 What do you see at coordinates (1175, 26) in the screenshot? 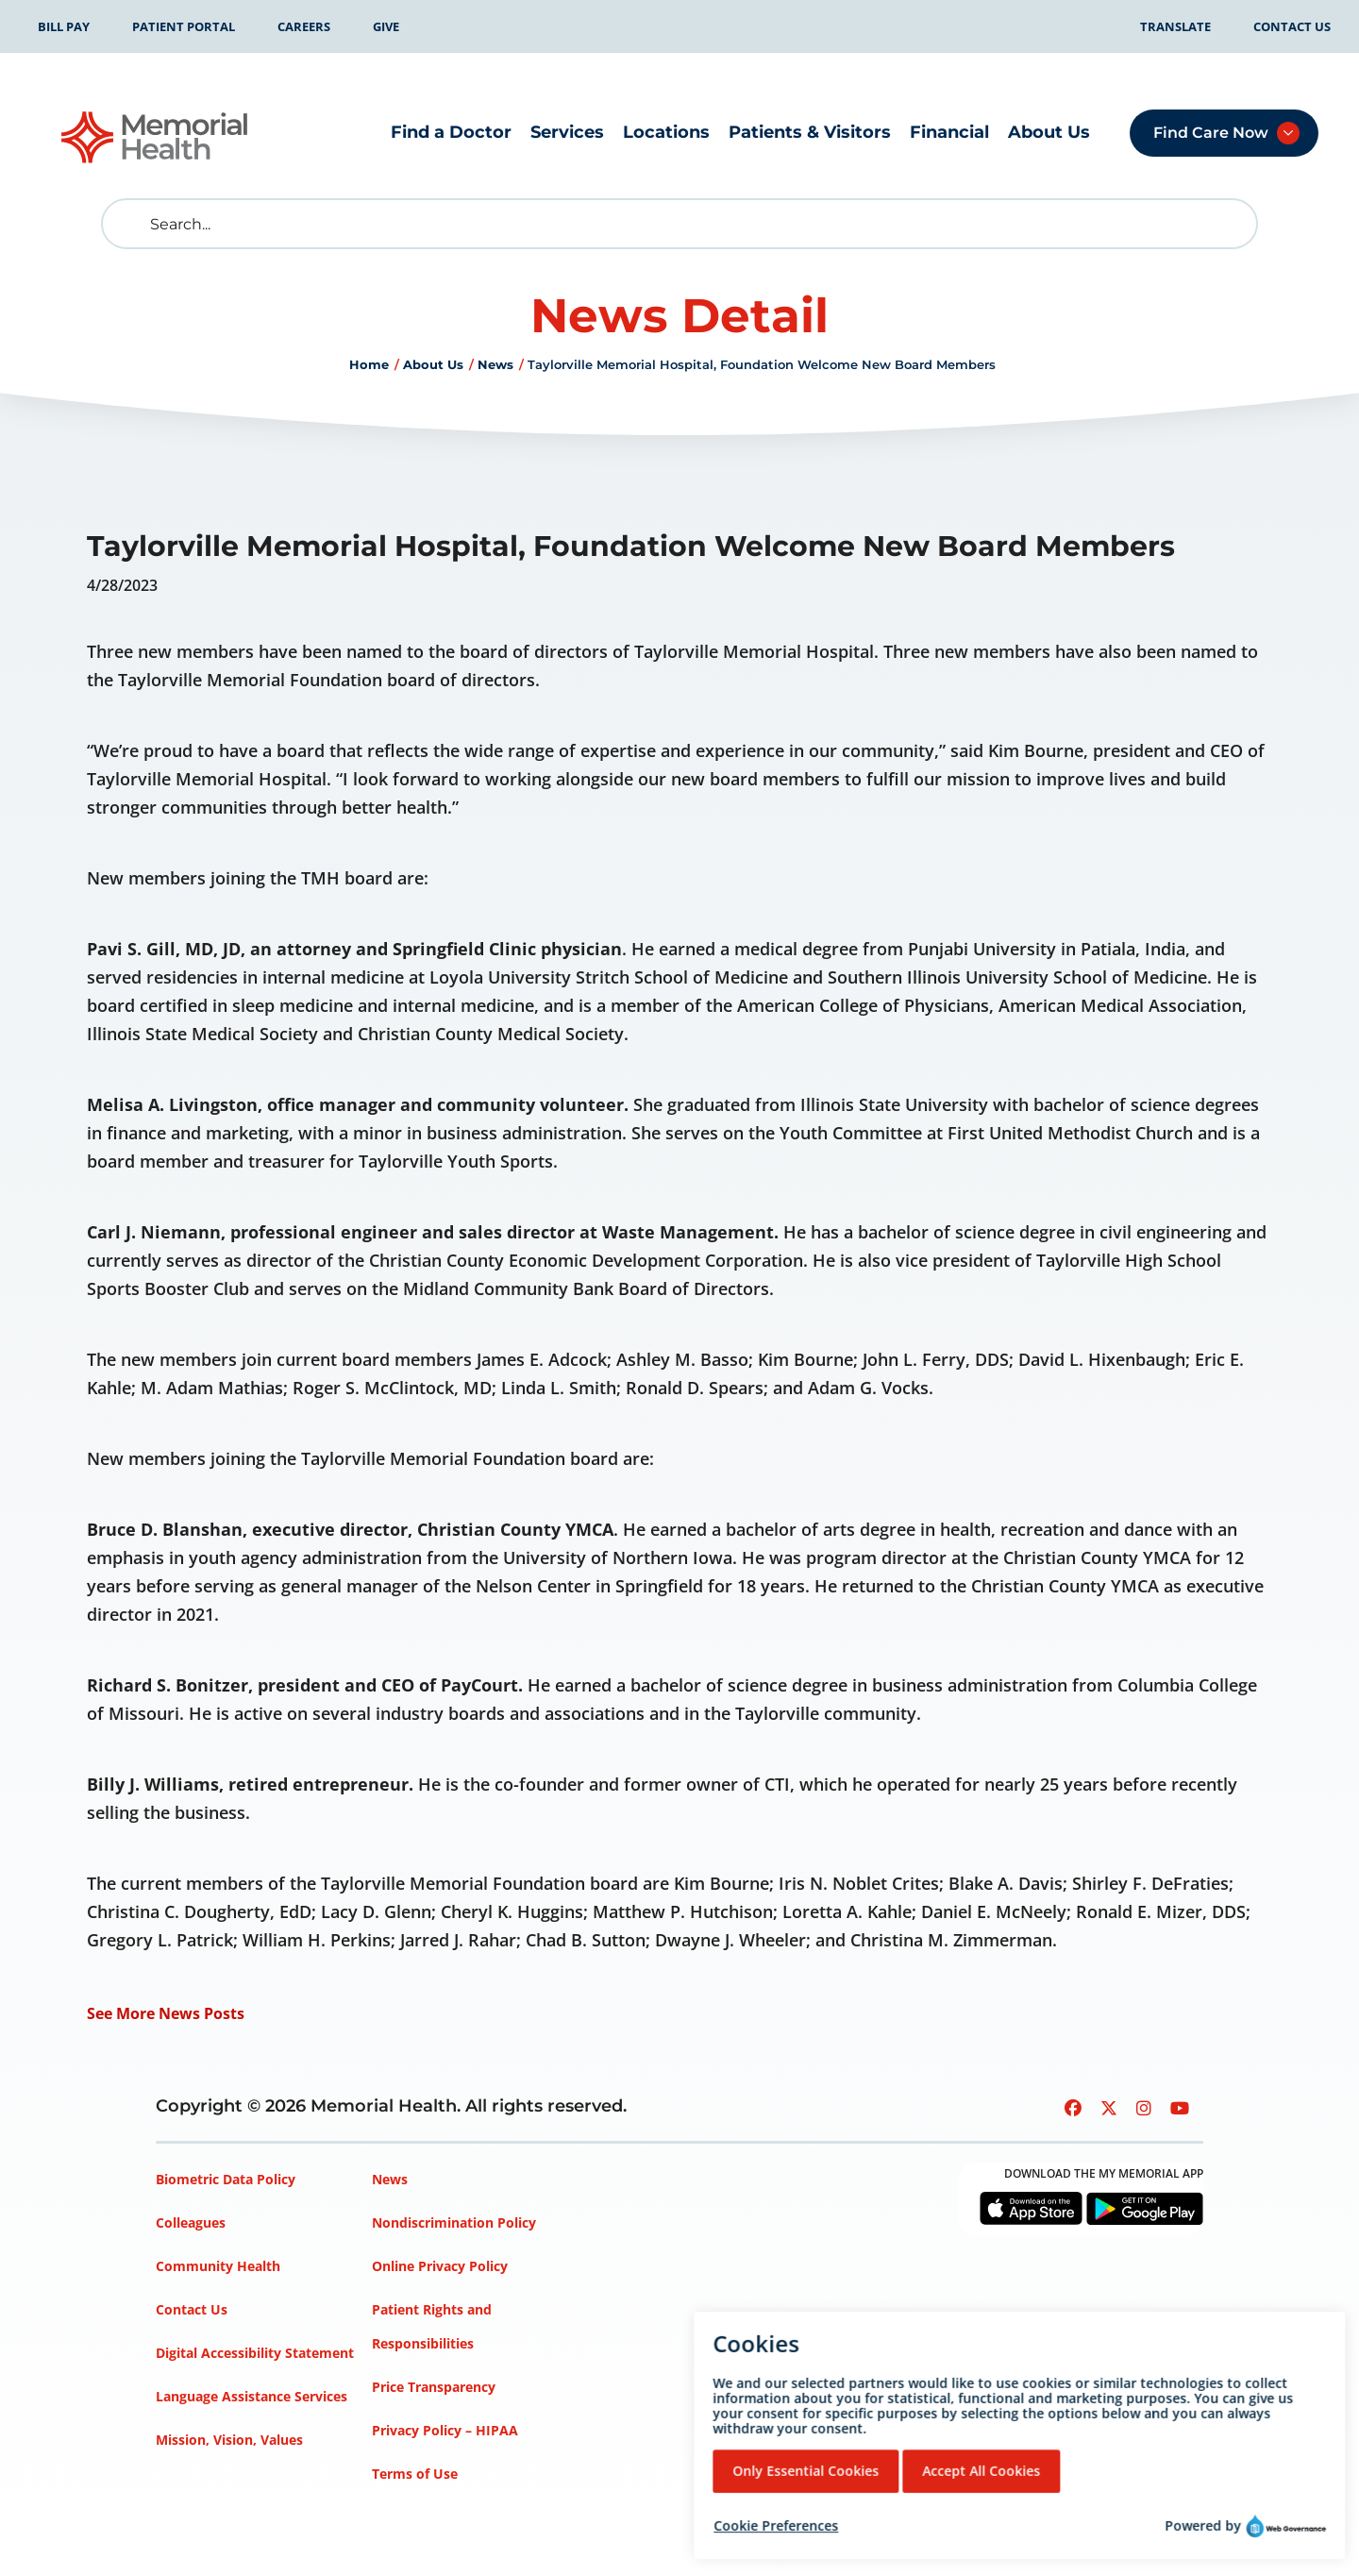
I see `Translate` at bounding box center [1175, 26].